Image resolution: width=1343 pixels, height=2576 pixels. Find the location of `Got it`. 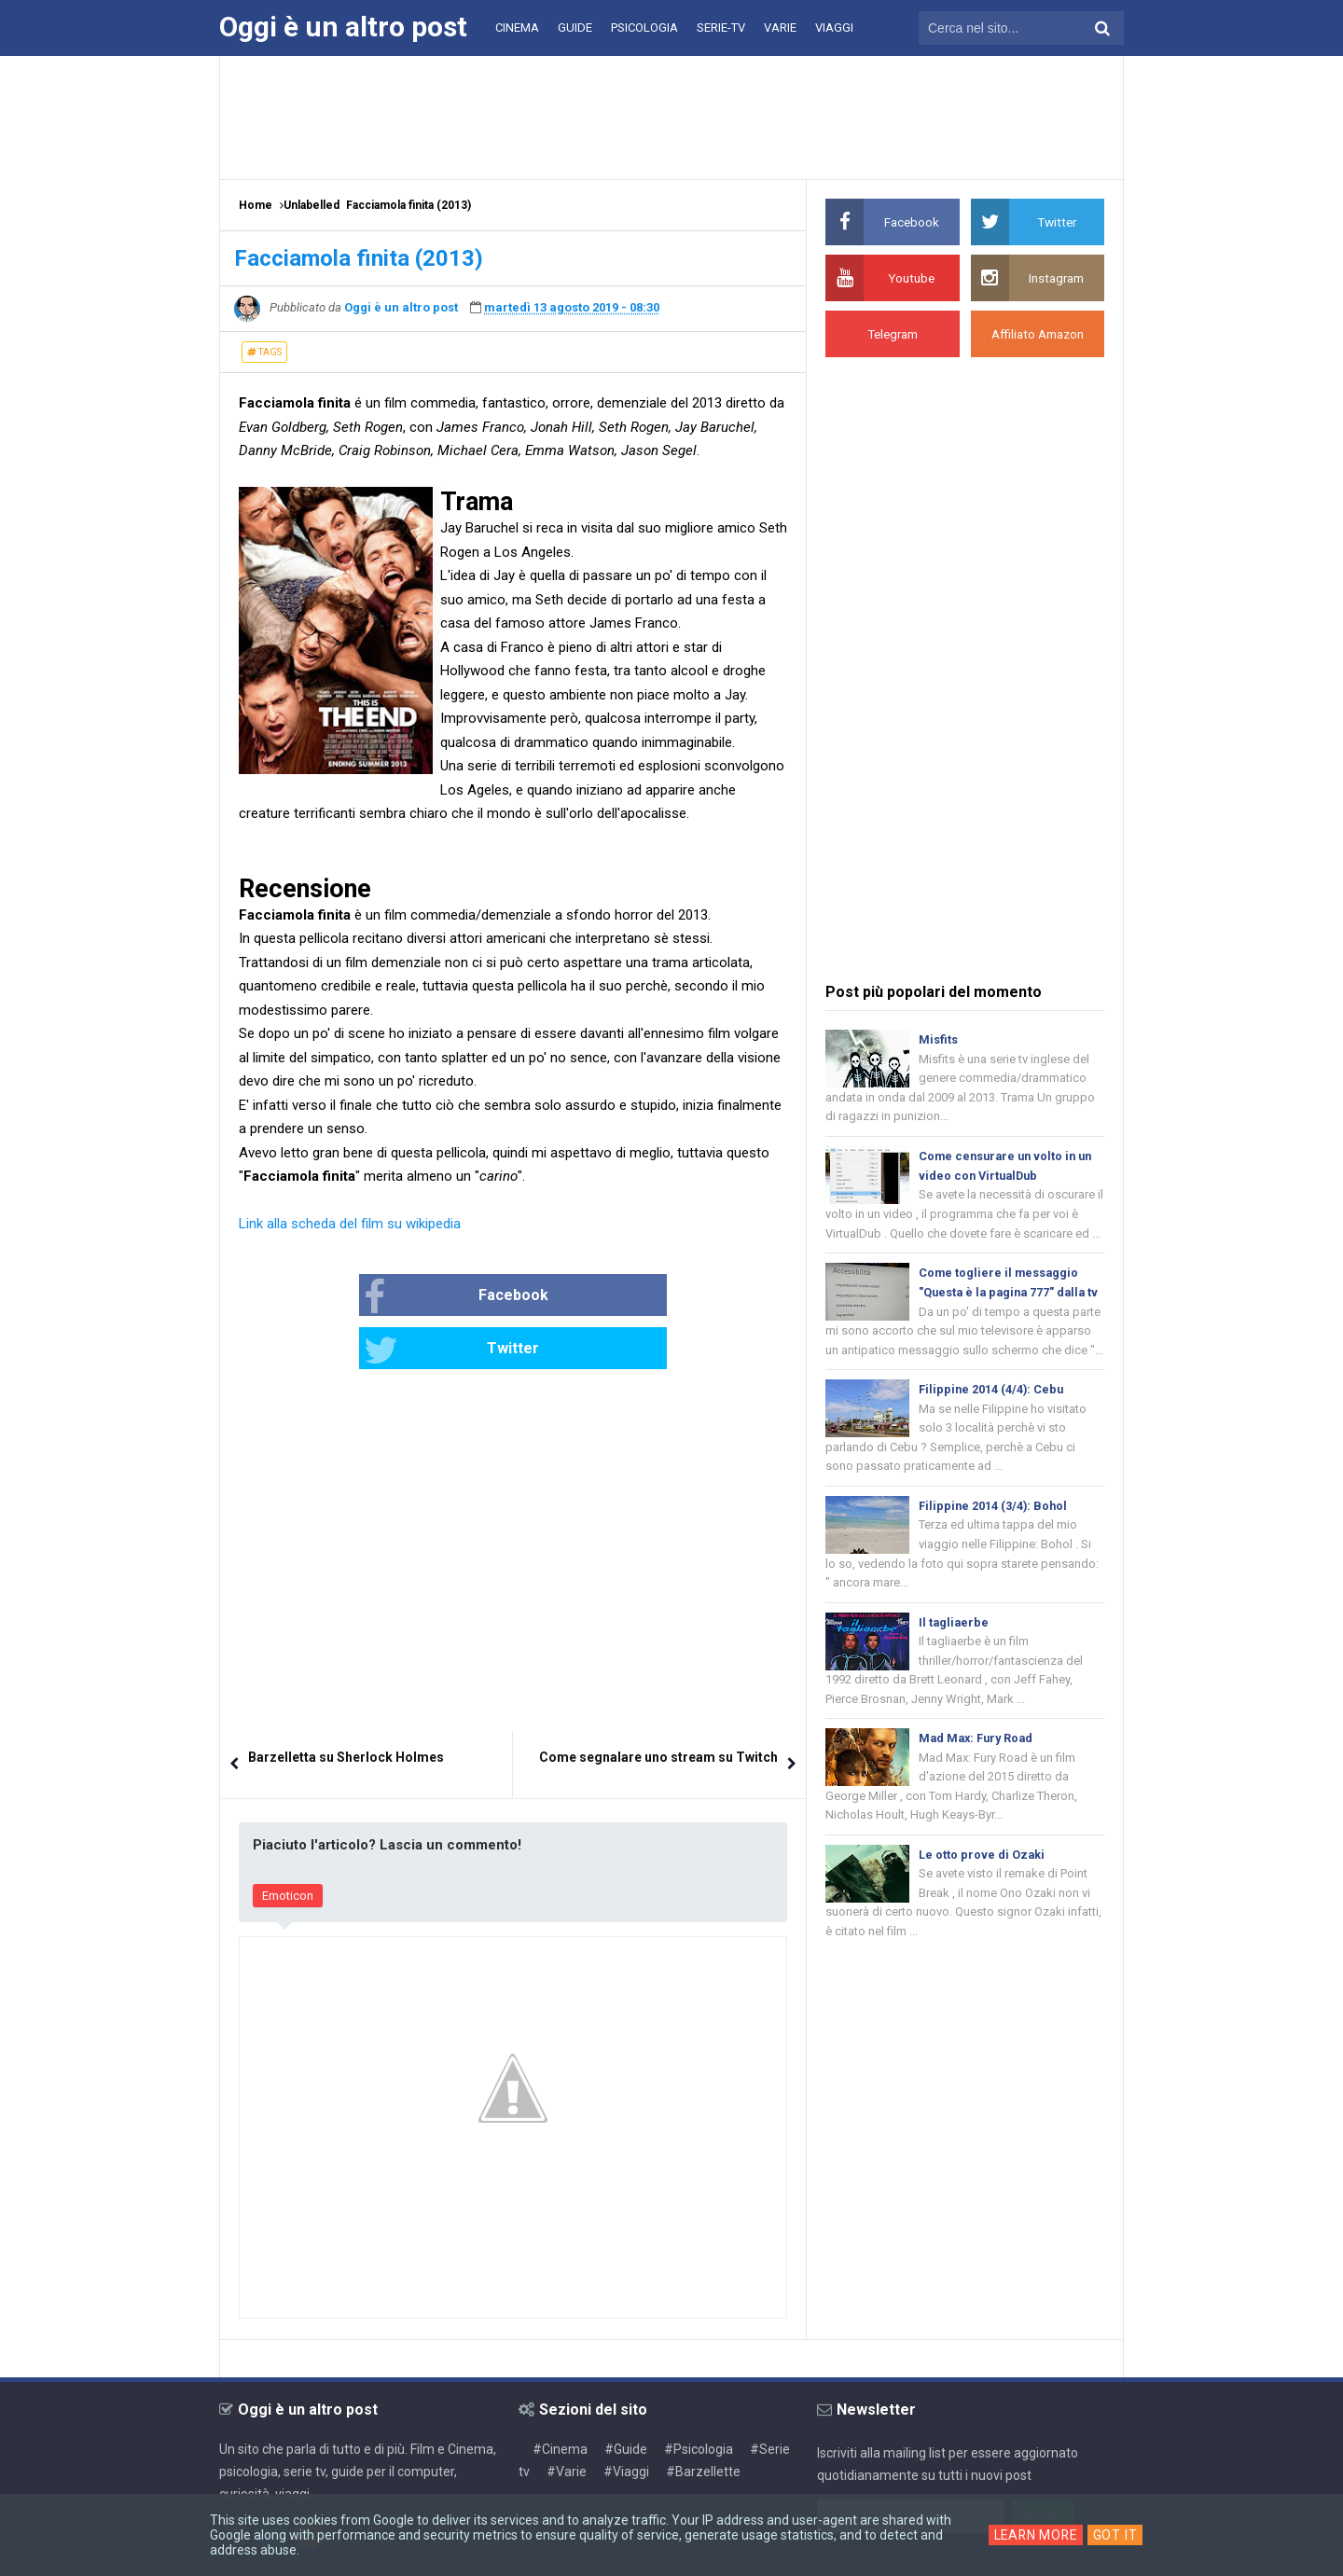

Got it is located at coordinates (1117, 2535).